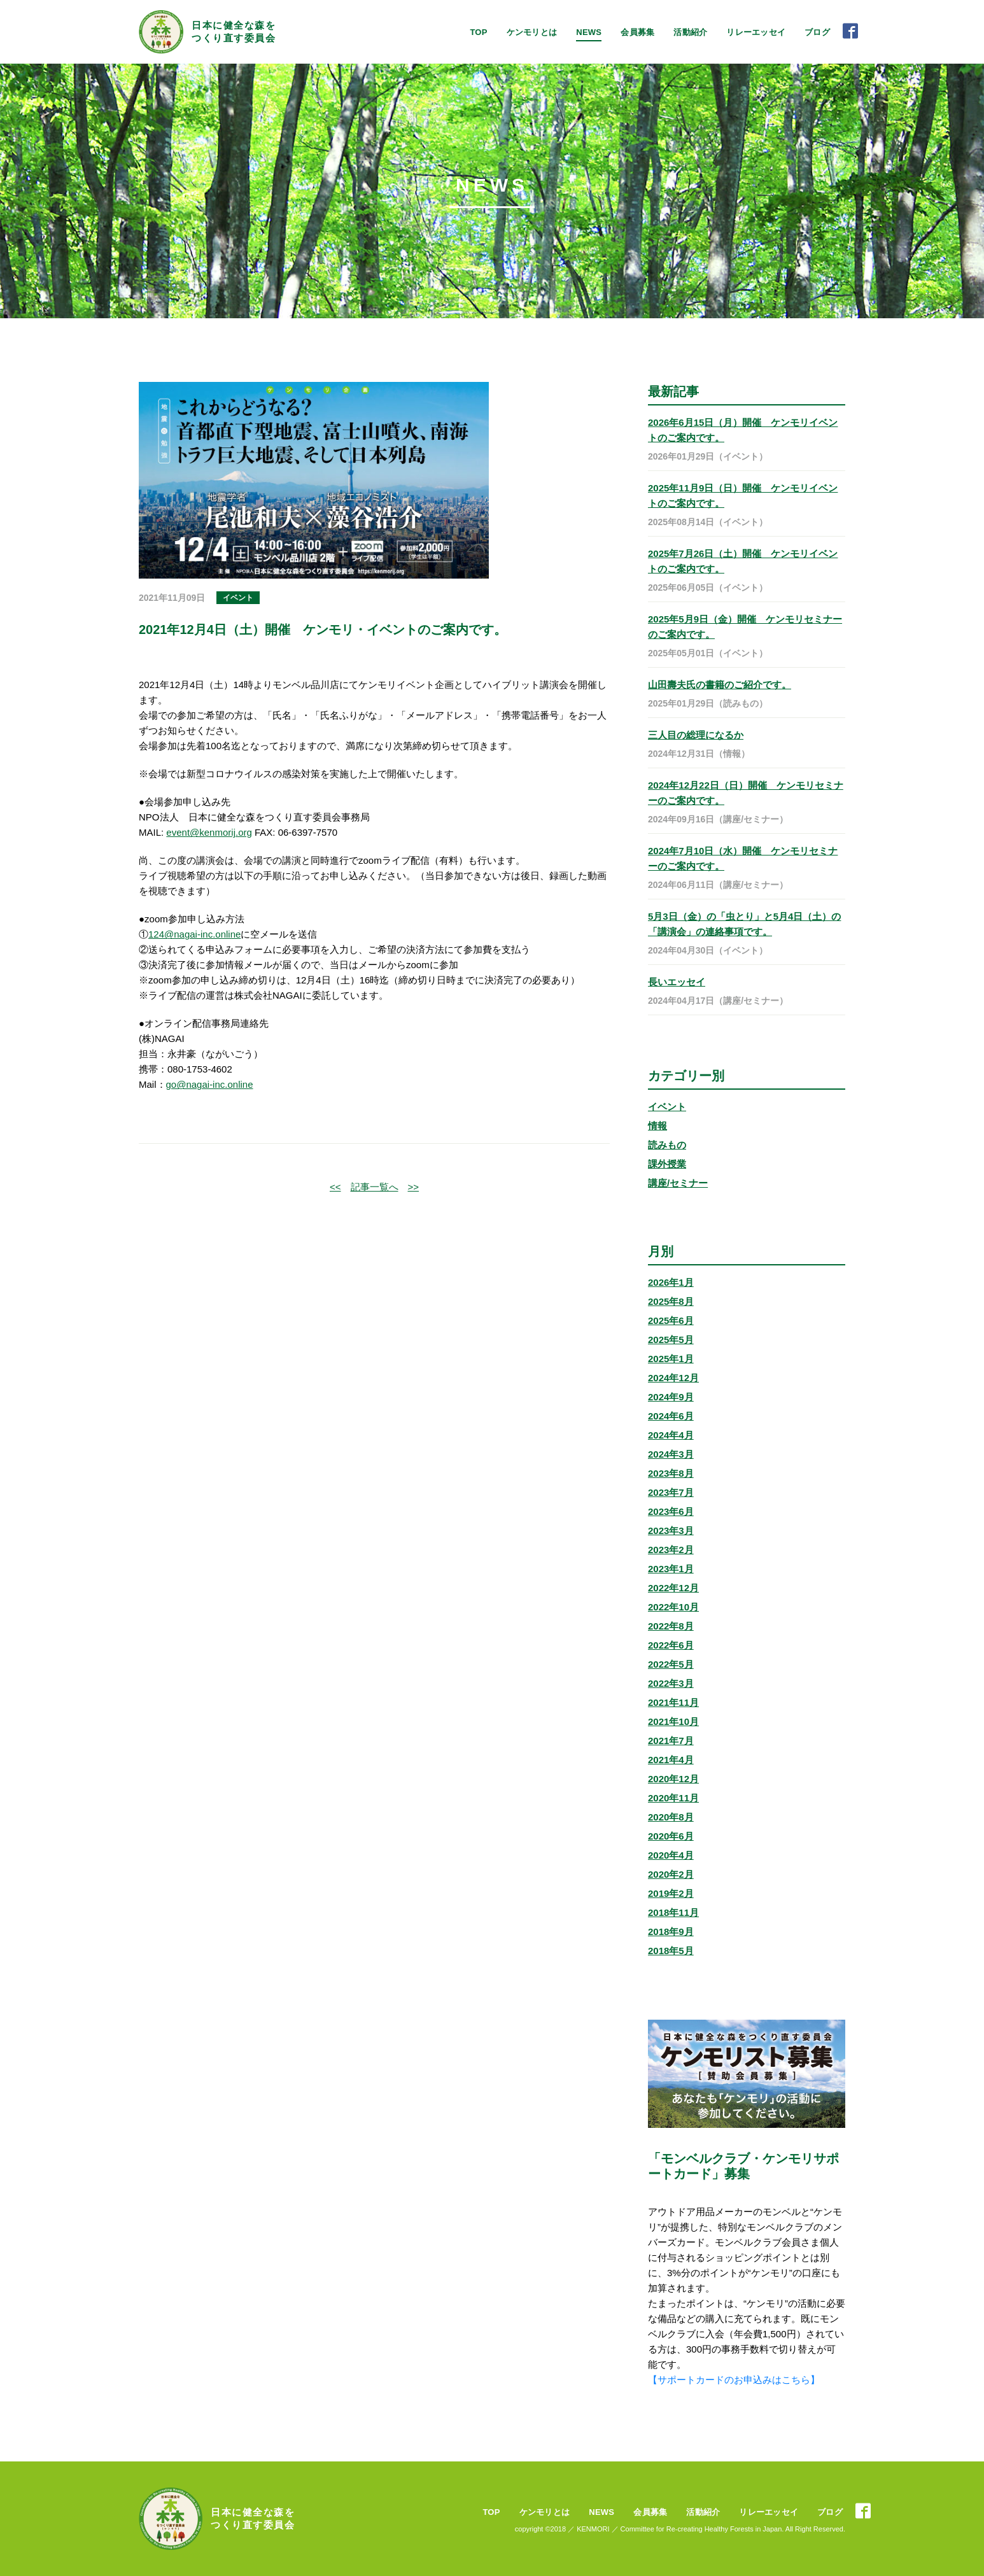 The width and height of the screenshot is (984, 2576). Describe the element at coordinates (209, 1084) in the screenshot. I see `go@nagai-inc.online` at that location.